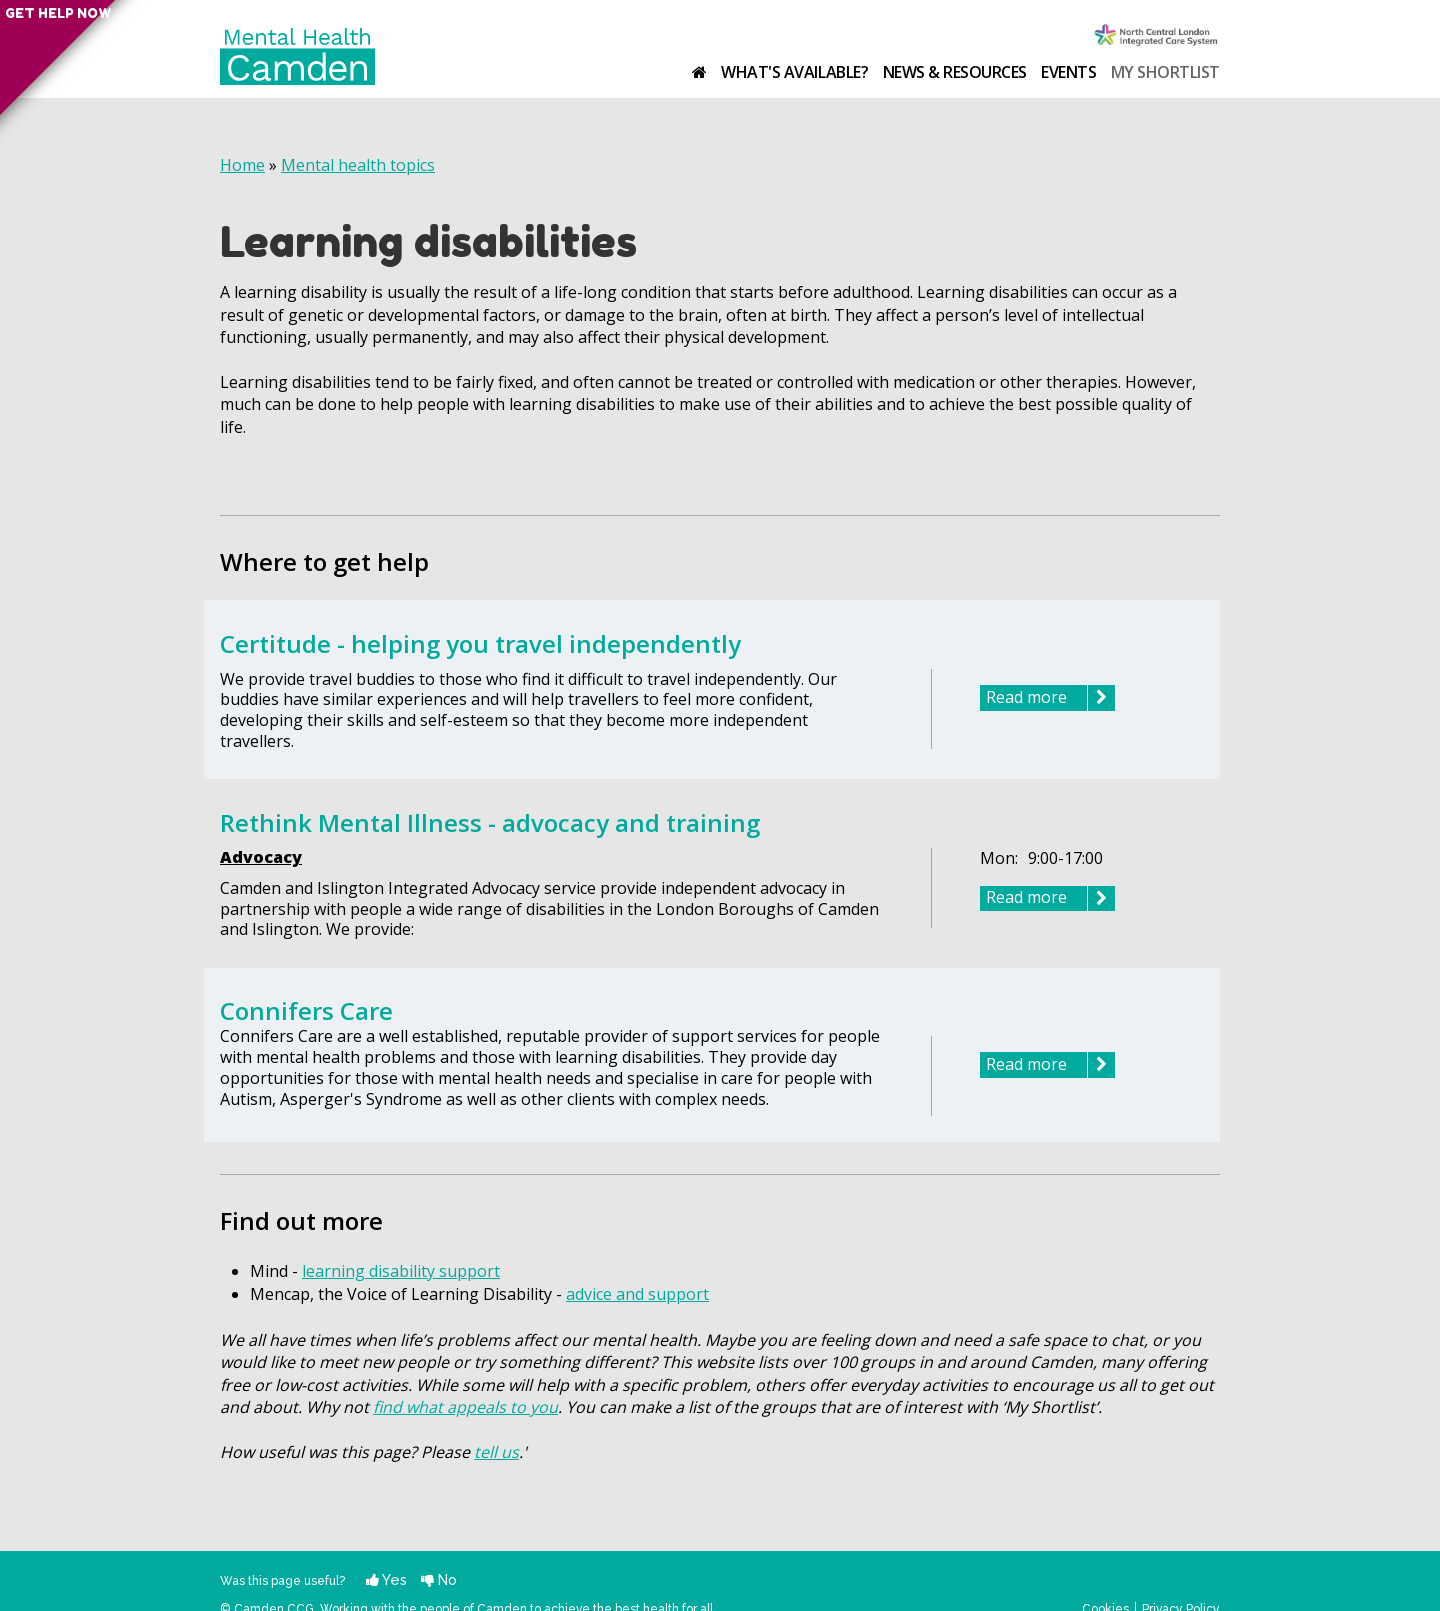 The image size is (1440, 1611). What do you see at coordinates (401, 1271) in the screenshot?
I see `learning disability support` at bounding box center [401, 1271].